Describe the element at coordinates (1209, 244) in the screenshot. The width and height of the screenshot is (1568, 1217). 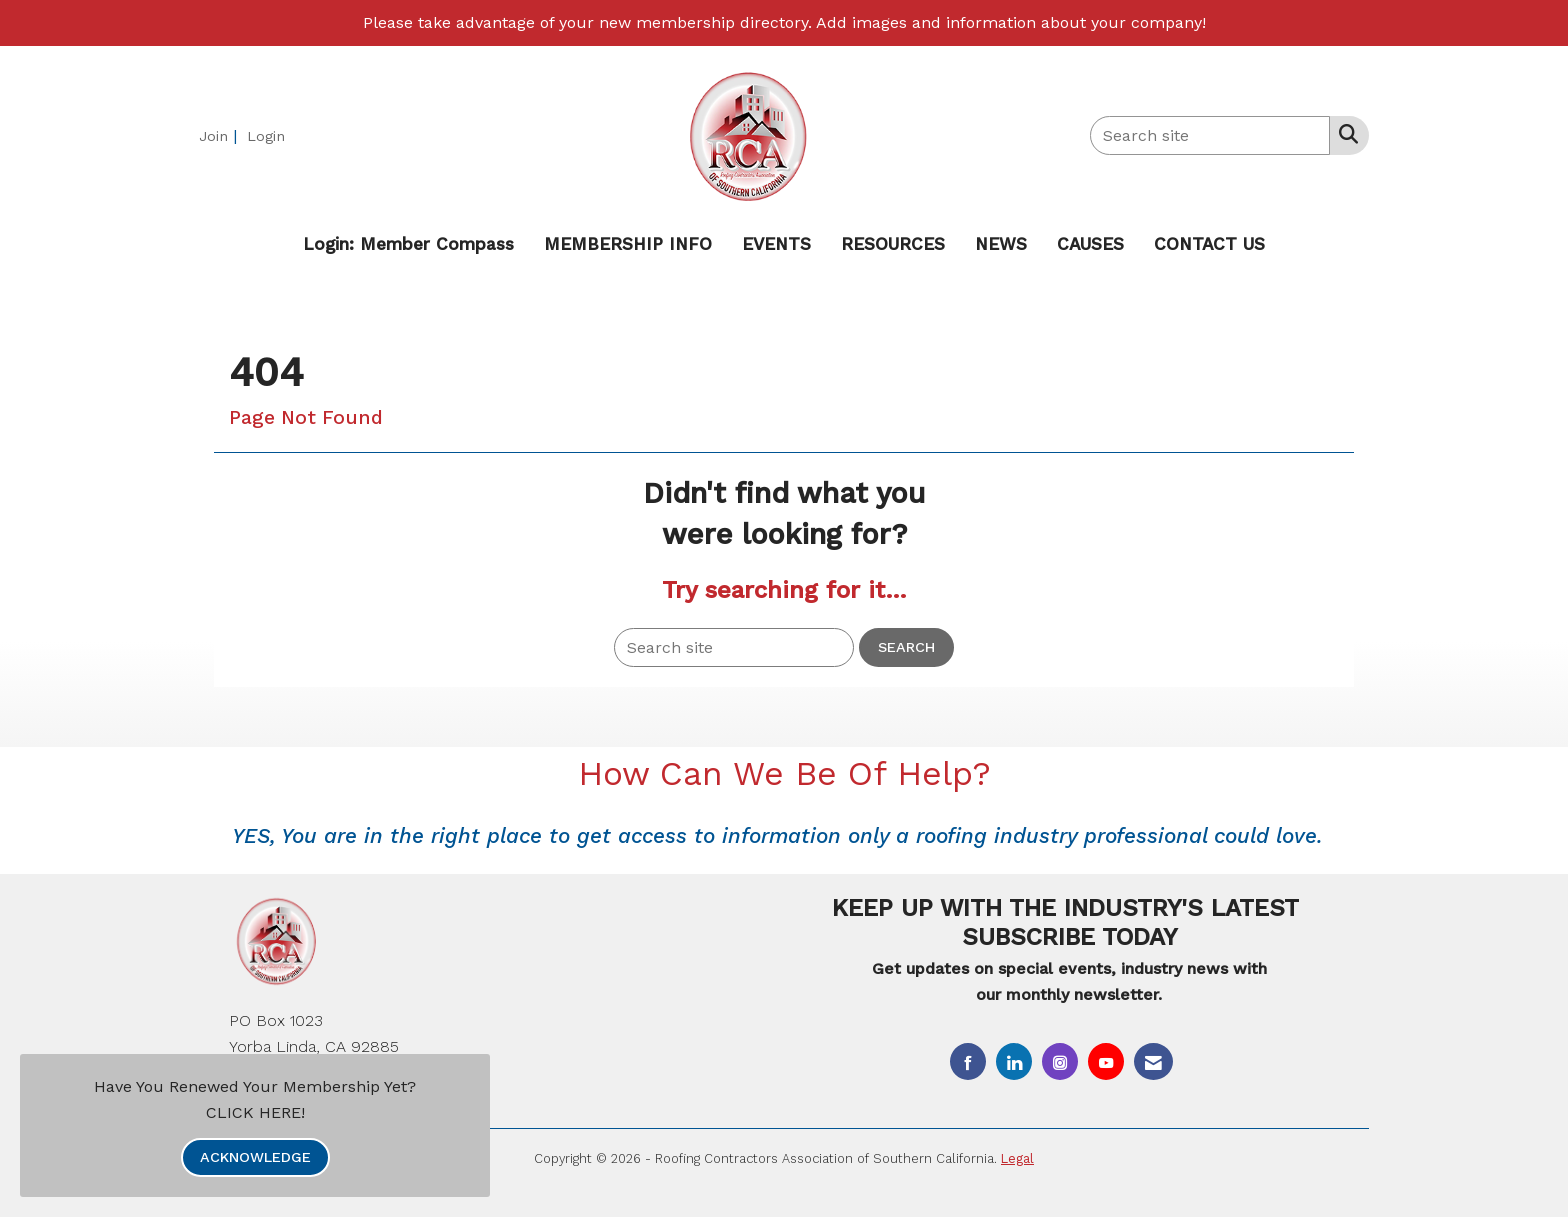
I see `CONTACT US` at that location.